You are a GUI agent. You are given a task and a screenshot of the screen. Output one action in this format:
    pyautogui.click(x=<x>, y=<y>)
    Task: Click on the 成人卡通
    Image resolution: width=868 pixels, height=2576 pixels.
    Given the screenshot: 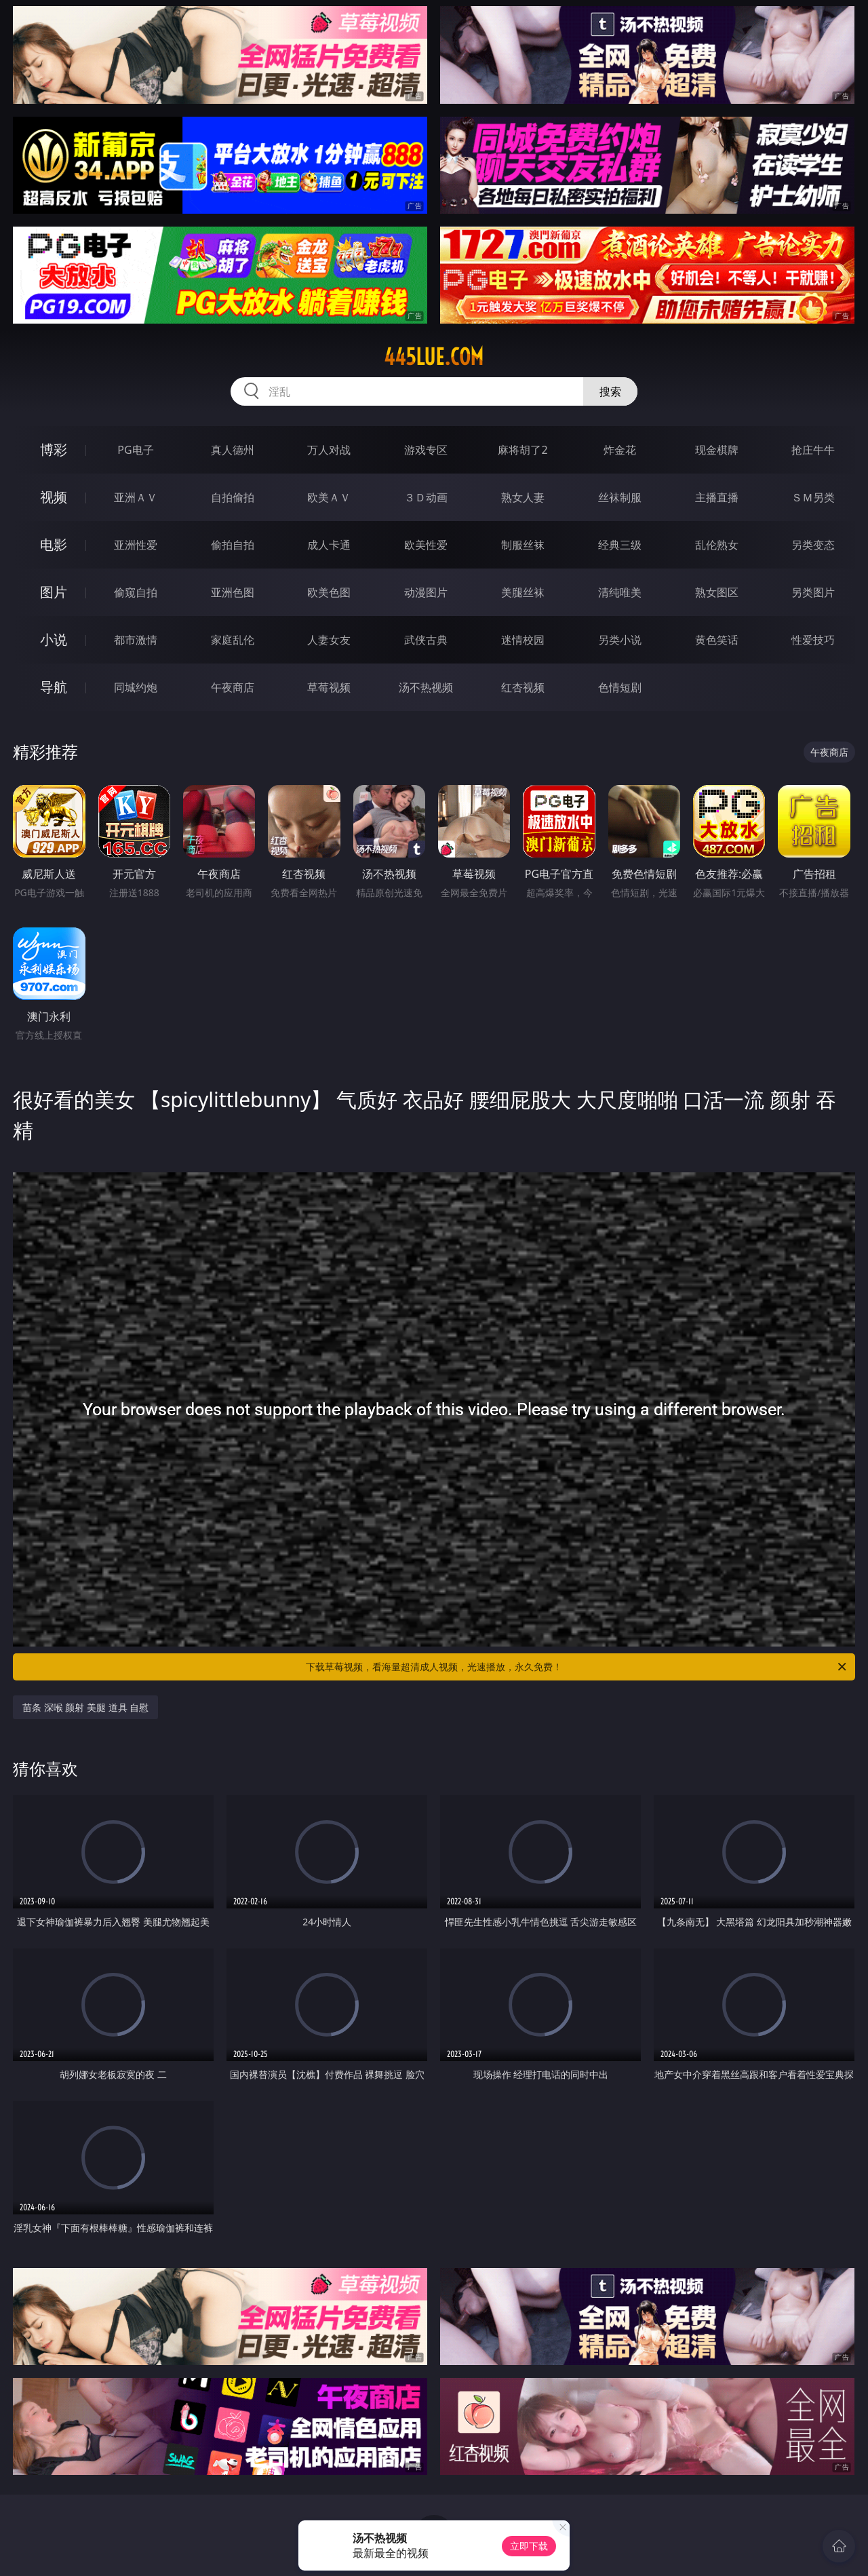 What is the action you would take?
    pyautogui.click(x=329, y=544)
    